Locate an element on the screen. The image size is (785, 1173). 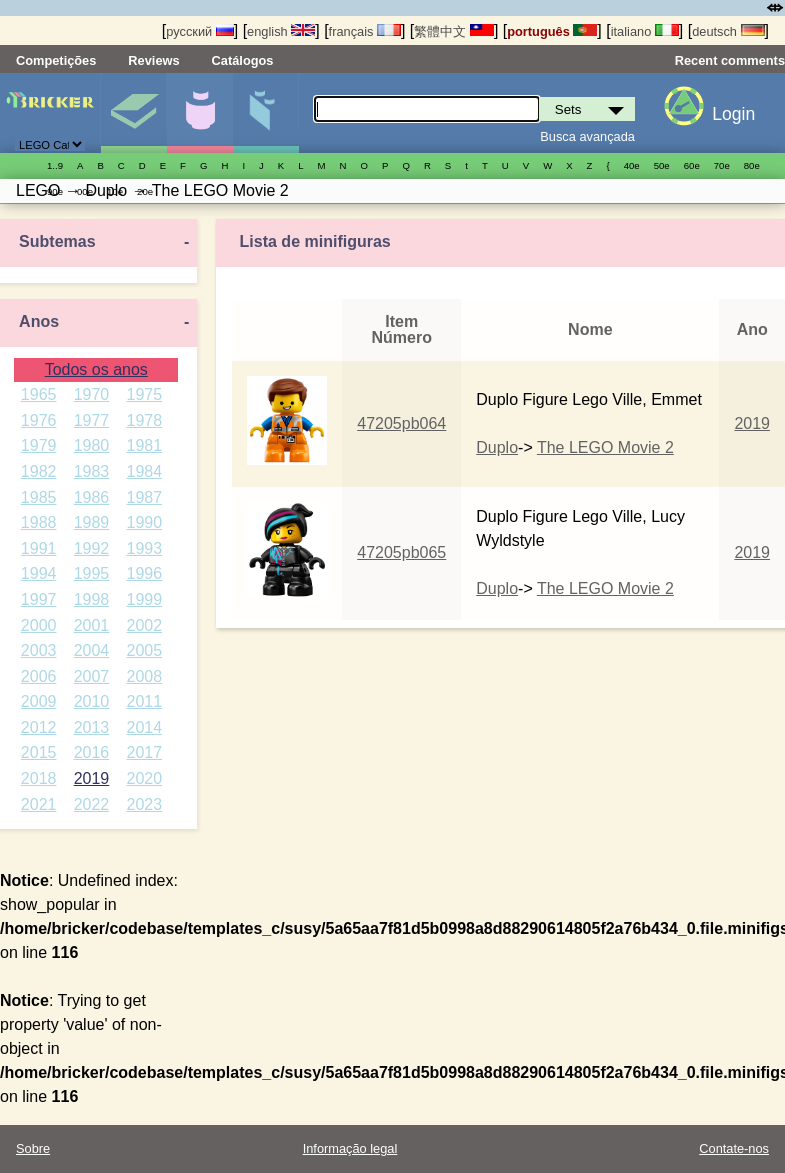
1997 is located at coordinates (39, 599).